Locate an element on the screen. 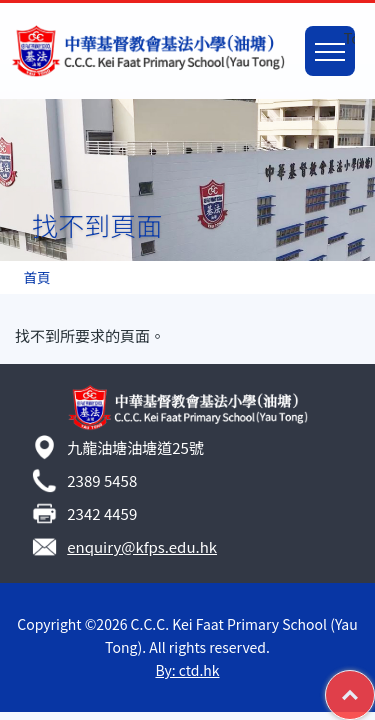 This screenshot has width=375, height=720. Top is located at coordinates (374, 682).